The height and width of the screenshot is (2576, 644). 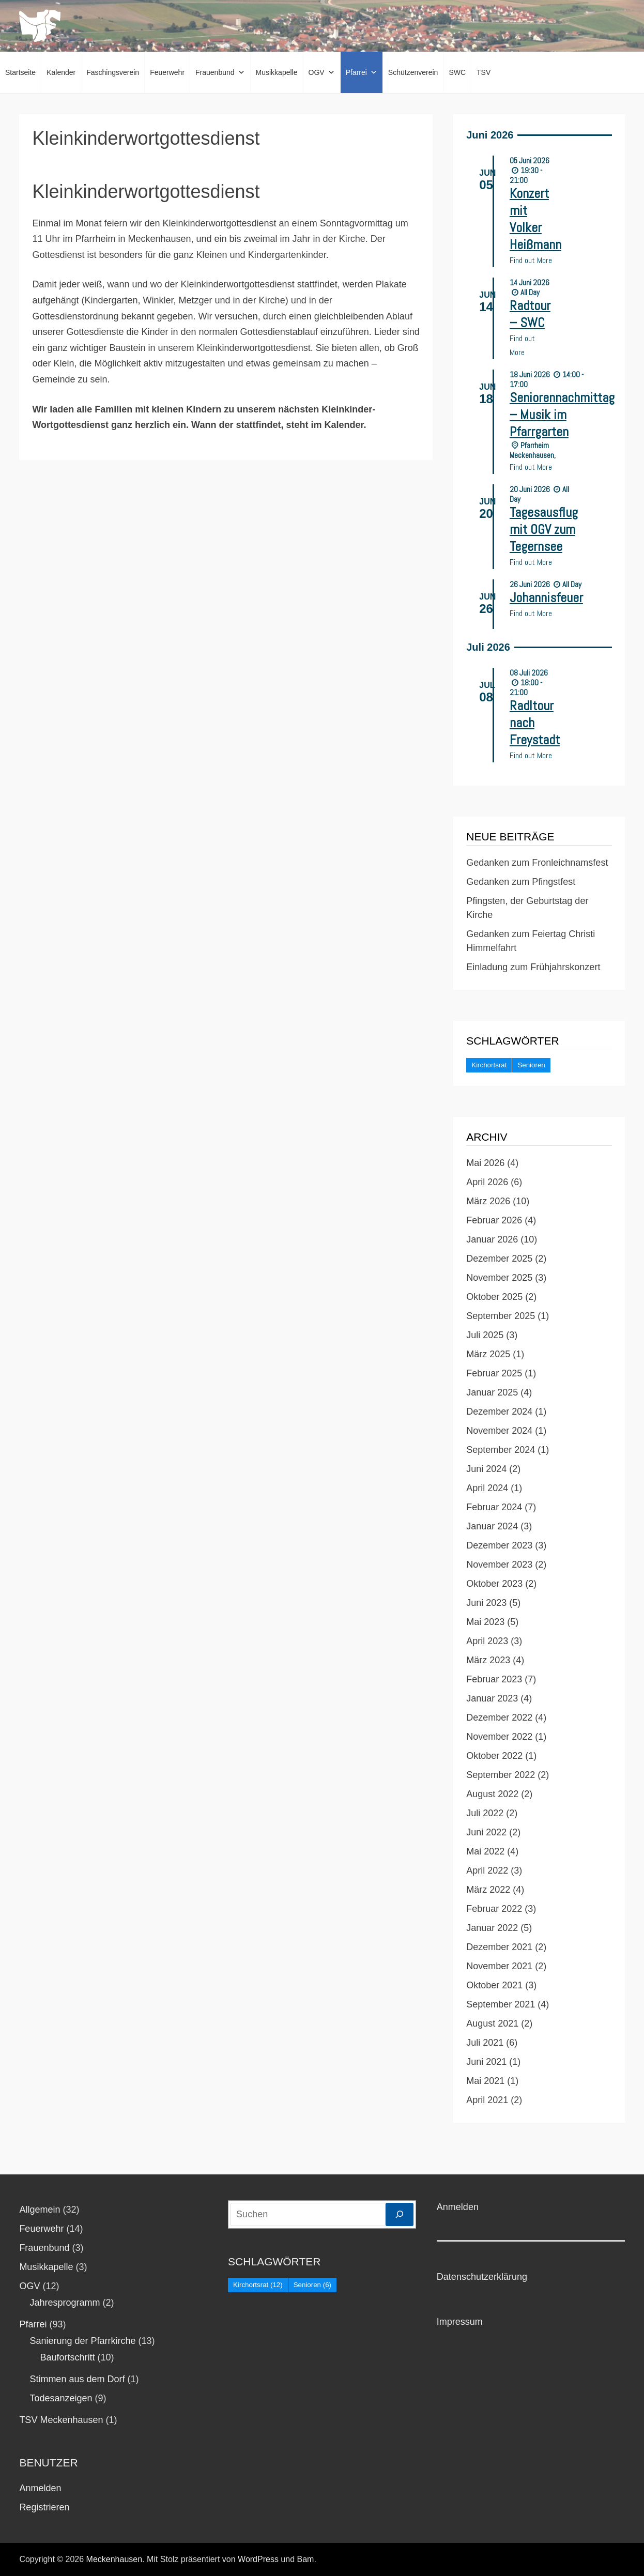 What do you see at coordinates (499, 1430) in the screenshot?
I see `November 2024` at bounding box center [499, 1430].